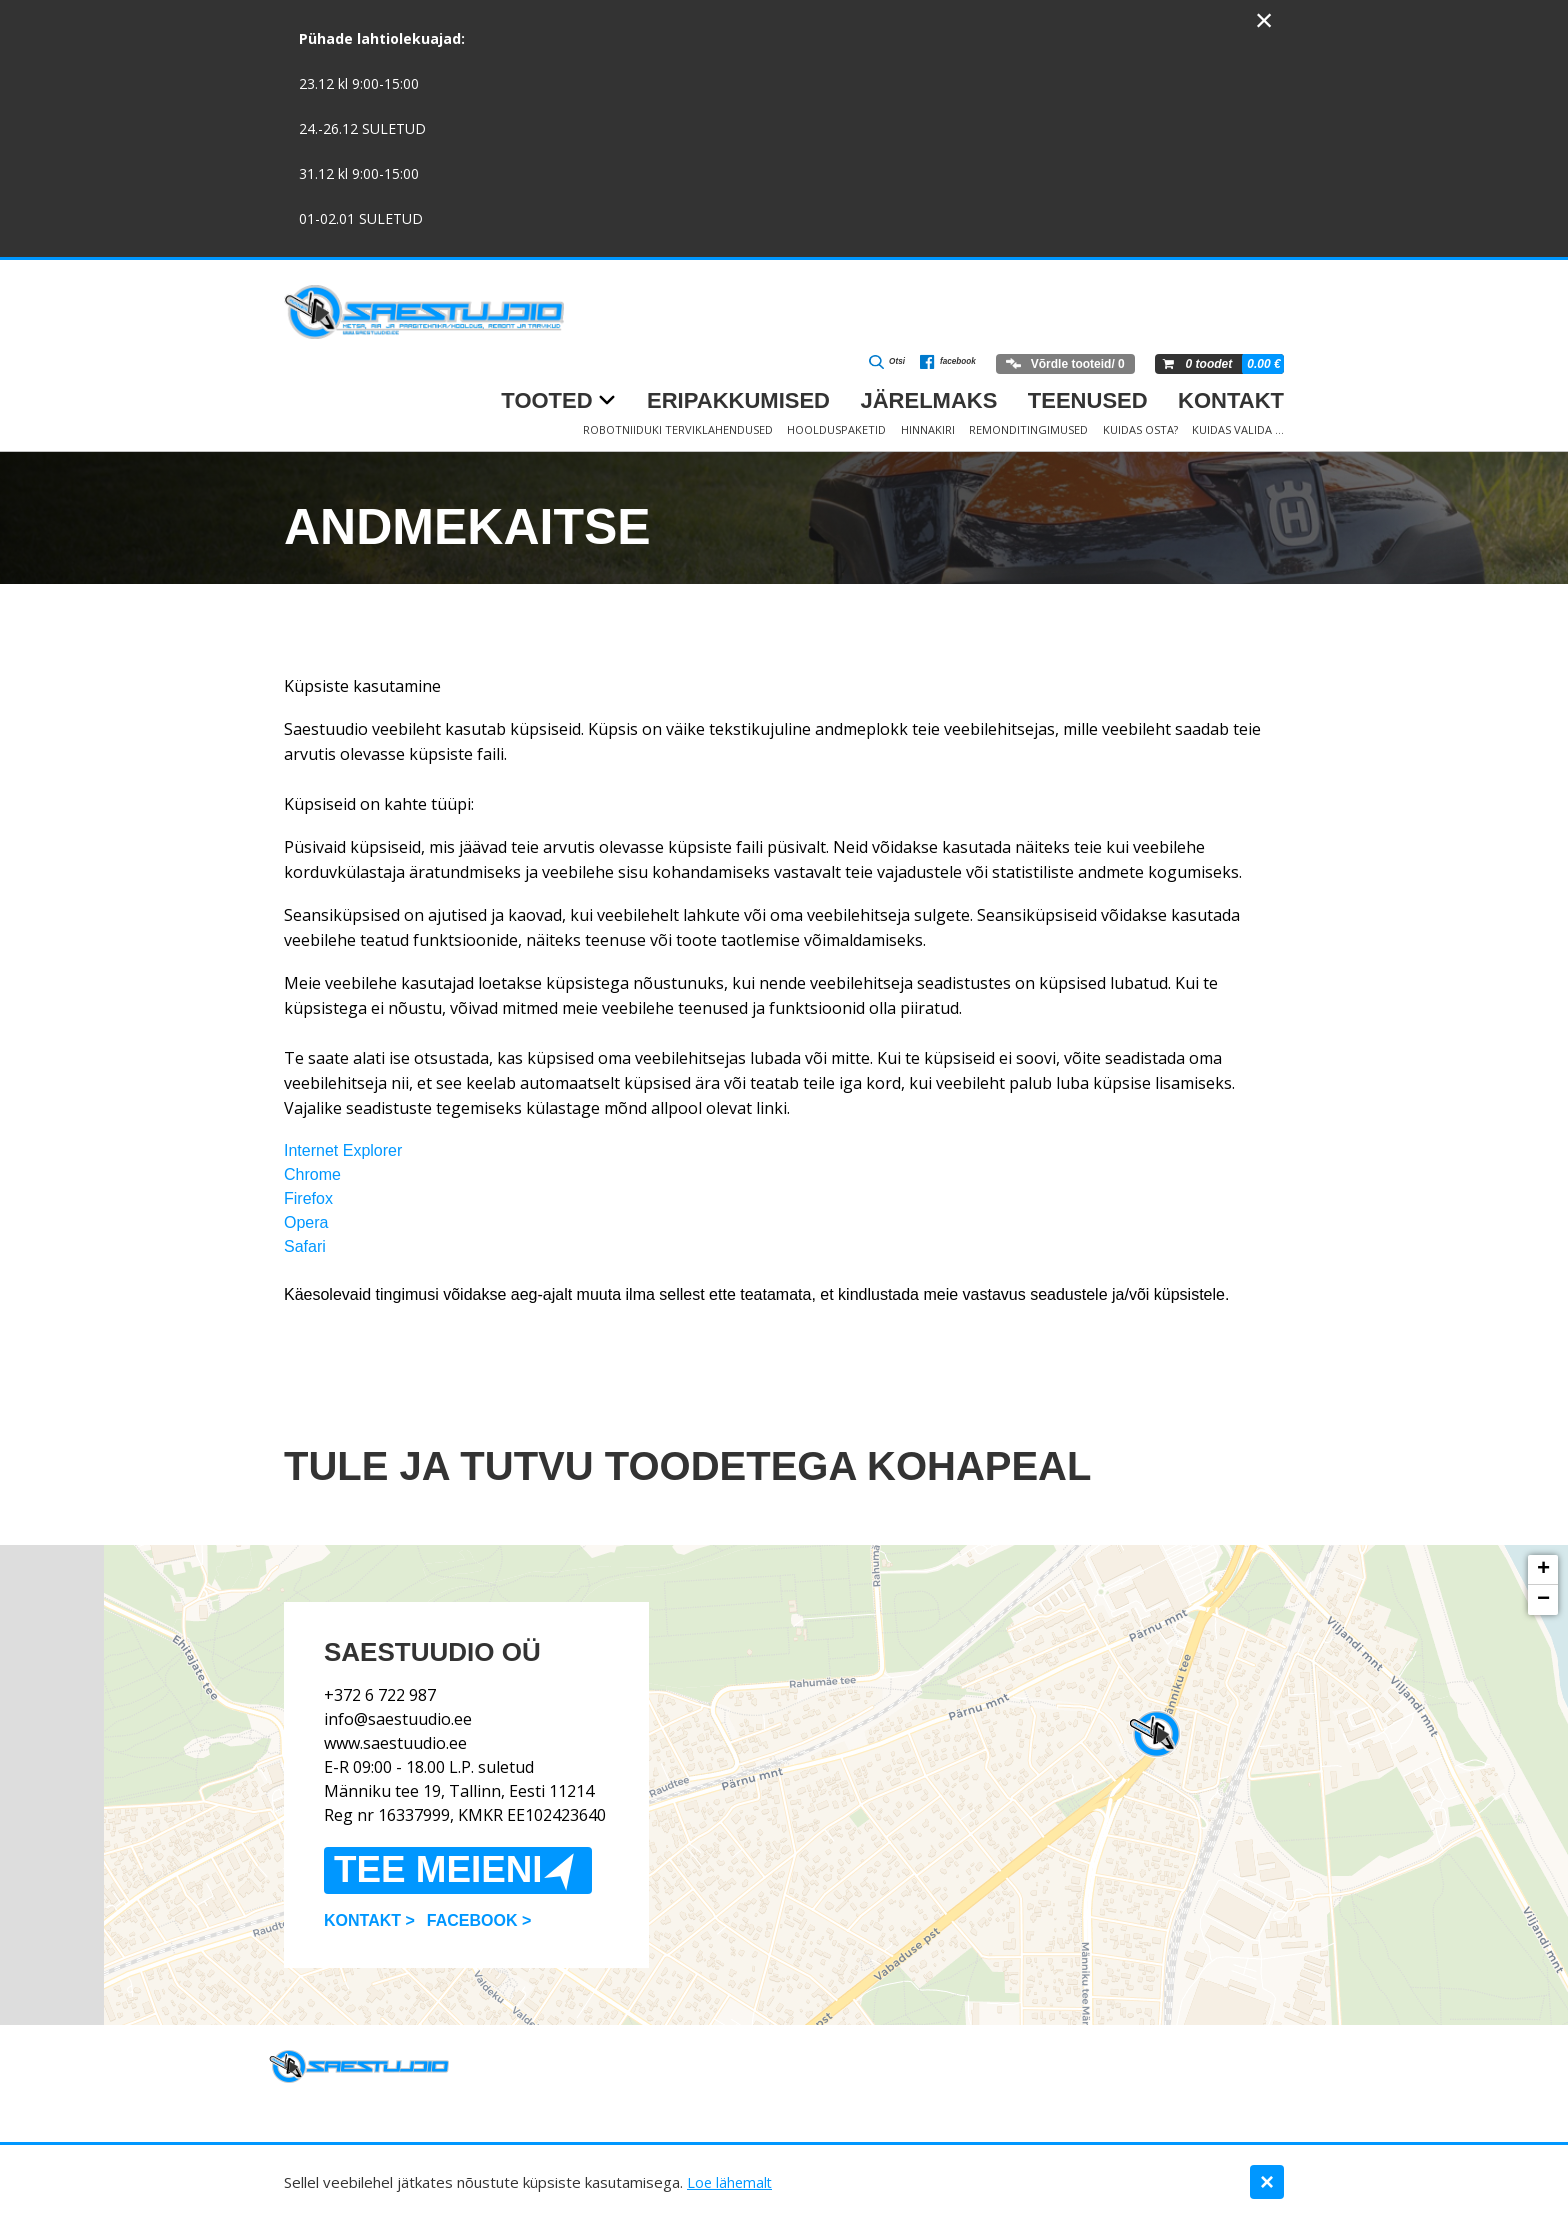 This screenshot has height=2219, width=1568. What do you see at coordinates (863, 365) in the screenshot?
I see `Otsi` at bounding box center [863, 365].